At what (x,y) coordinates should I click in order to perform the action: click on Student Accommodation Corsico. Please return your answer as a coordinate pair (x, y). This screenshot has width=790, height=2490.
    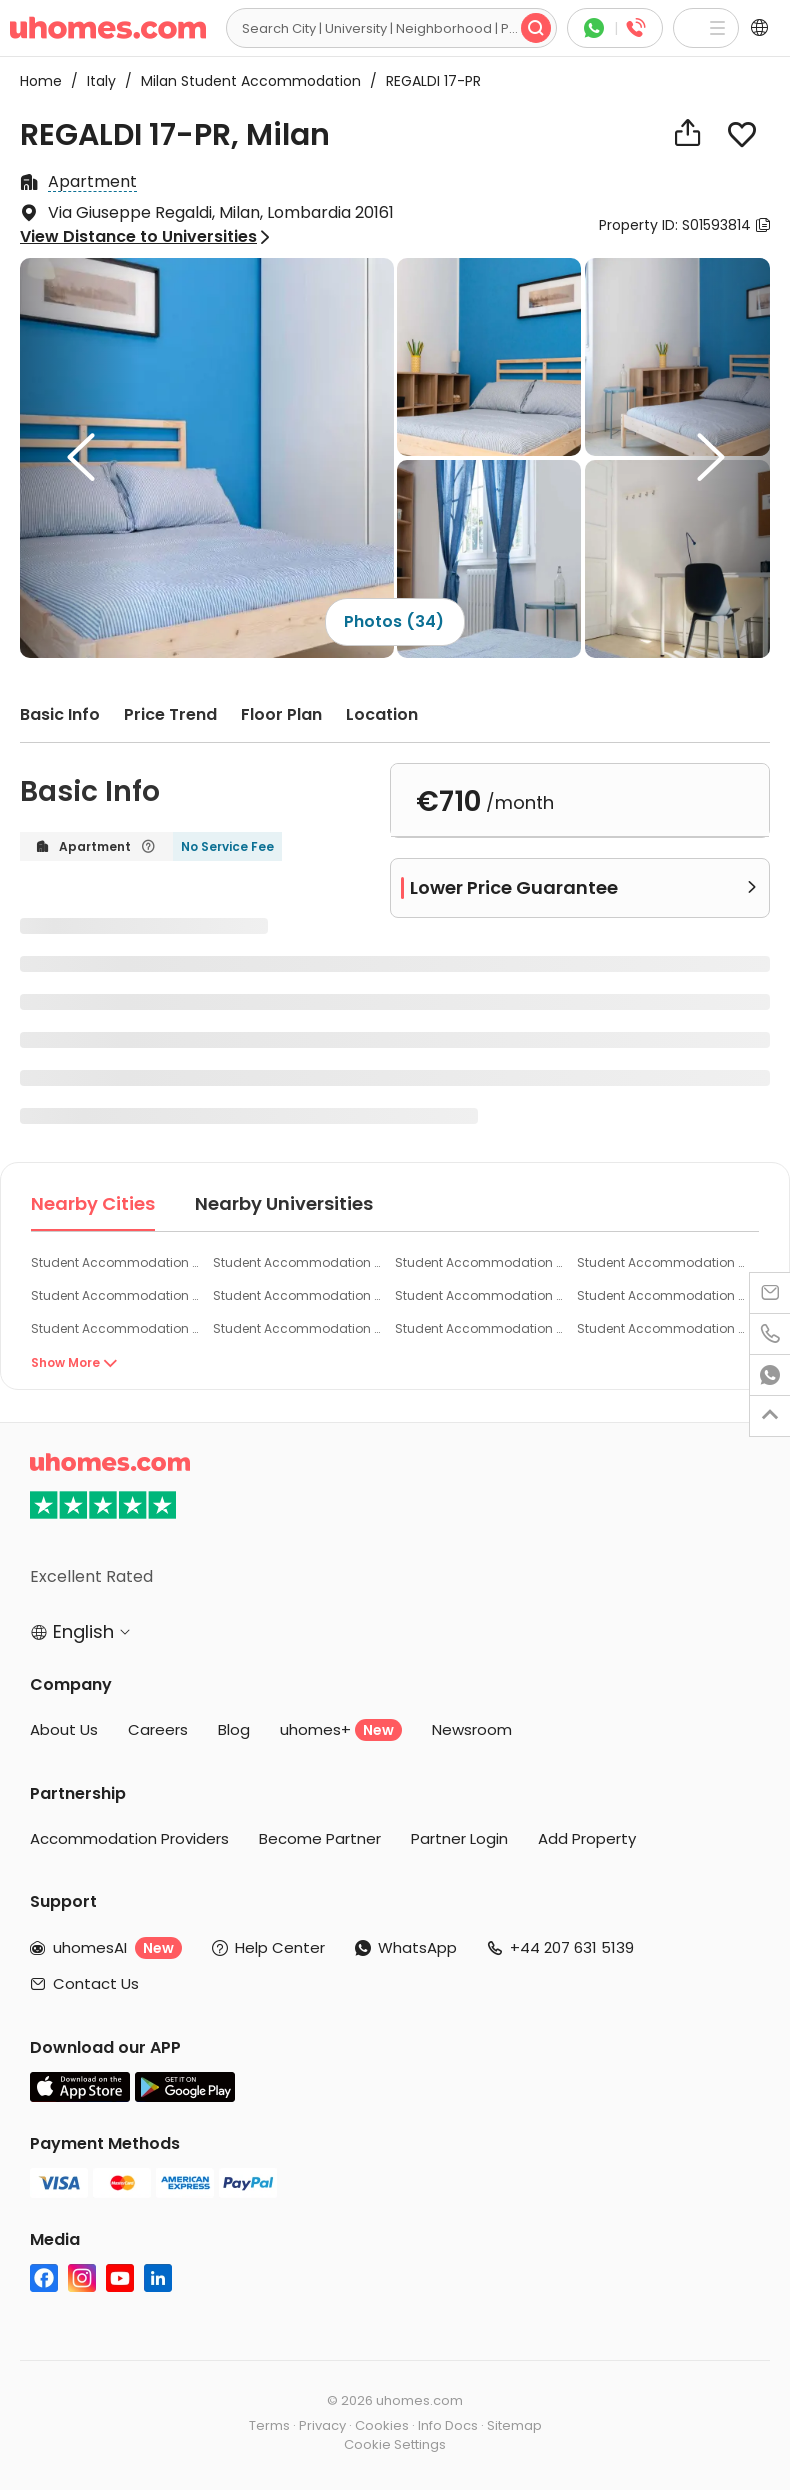
    Looking at the image, I should click on (296, 1262).